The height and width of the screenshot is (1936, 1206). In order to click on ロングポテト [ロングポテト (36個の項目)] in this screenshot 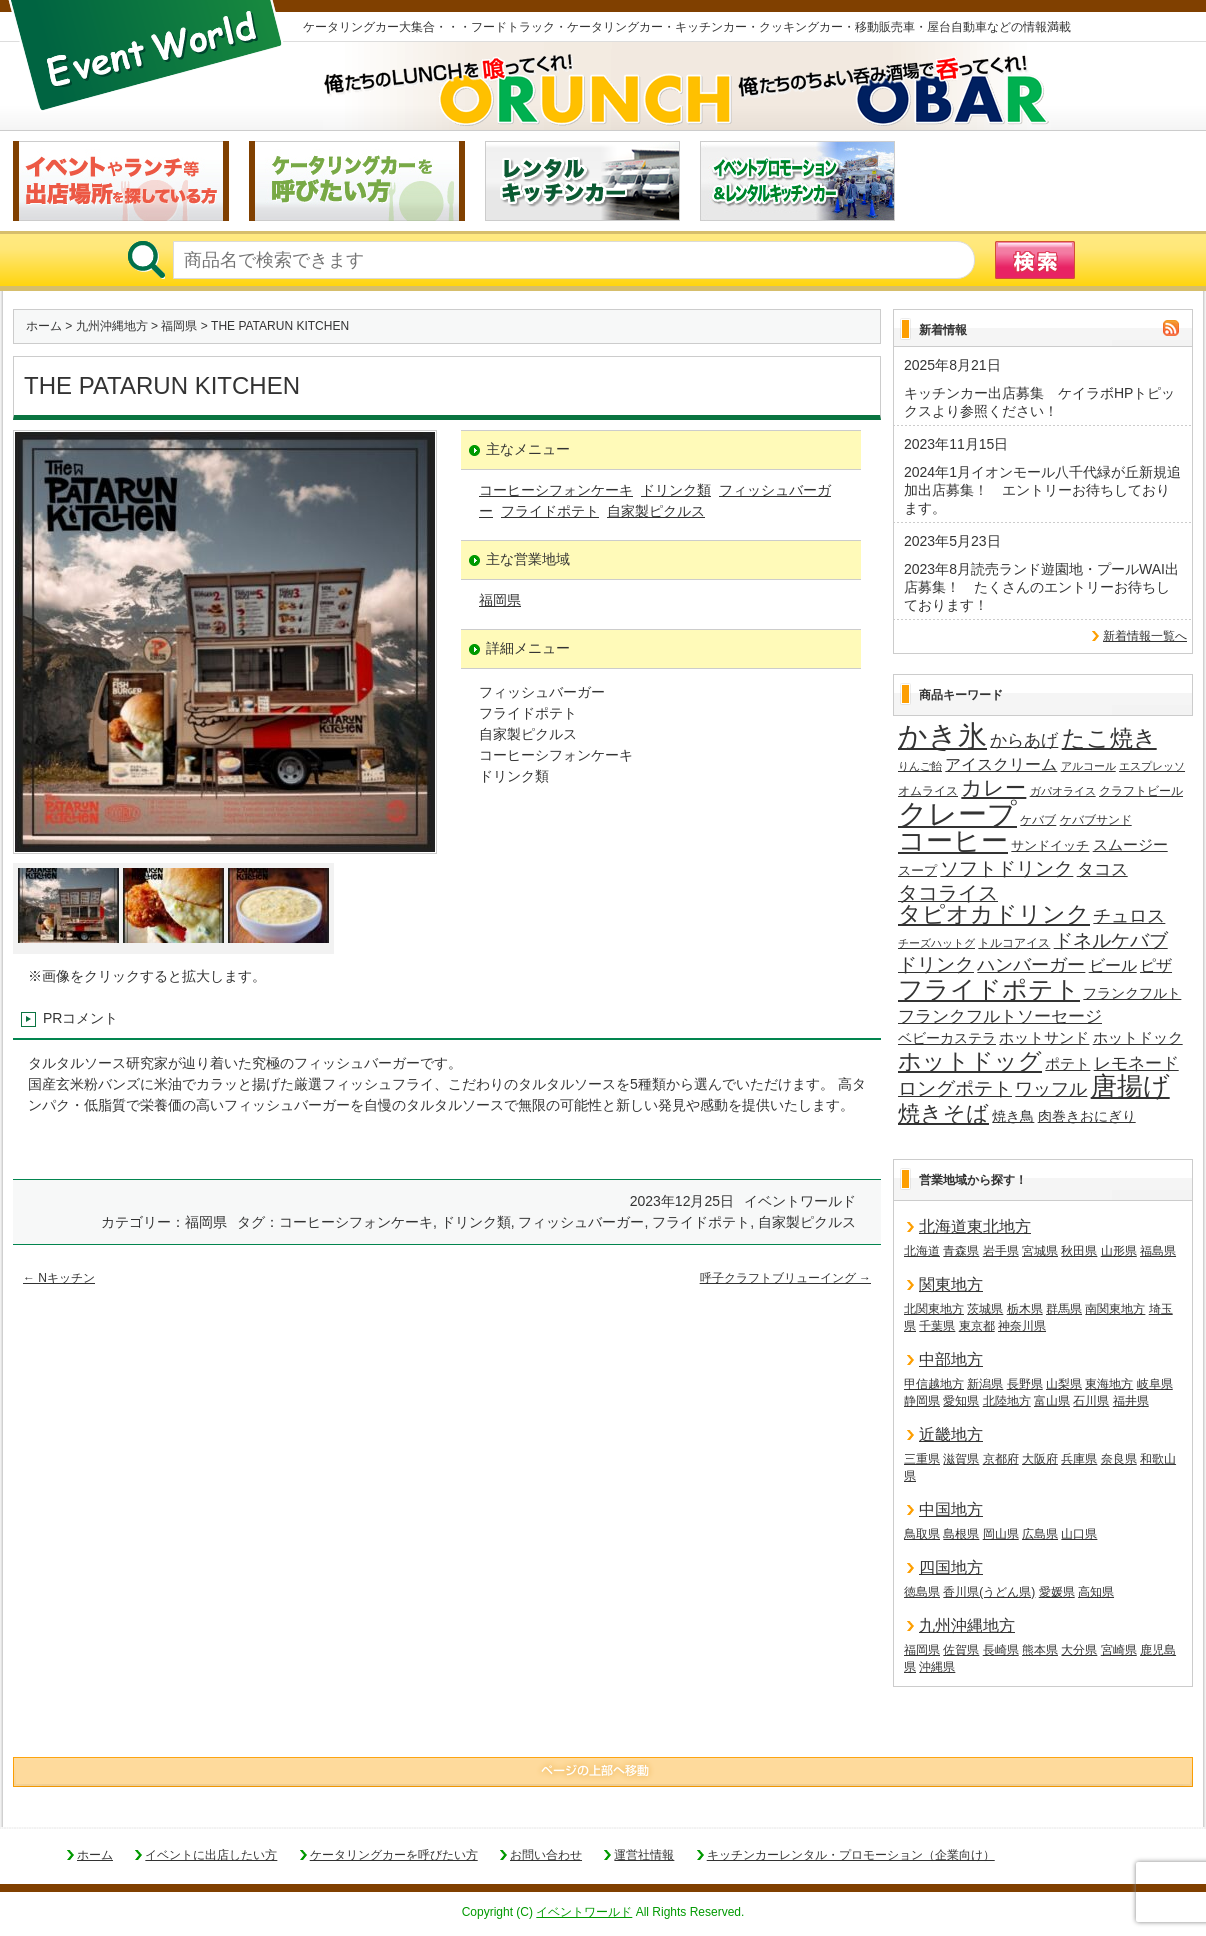, I will do `click(955, 1088)`.